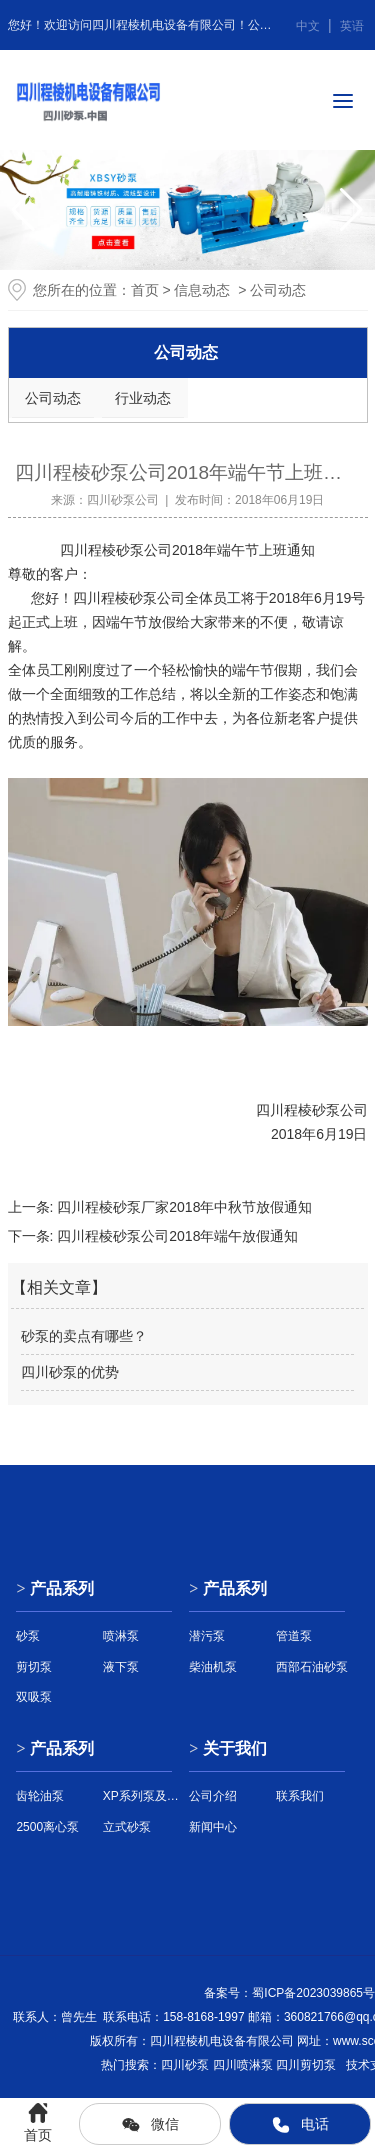  I want to click on 剪切泵, so click(34, 1667).